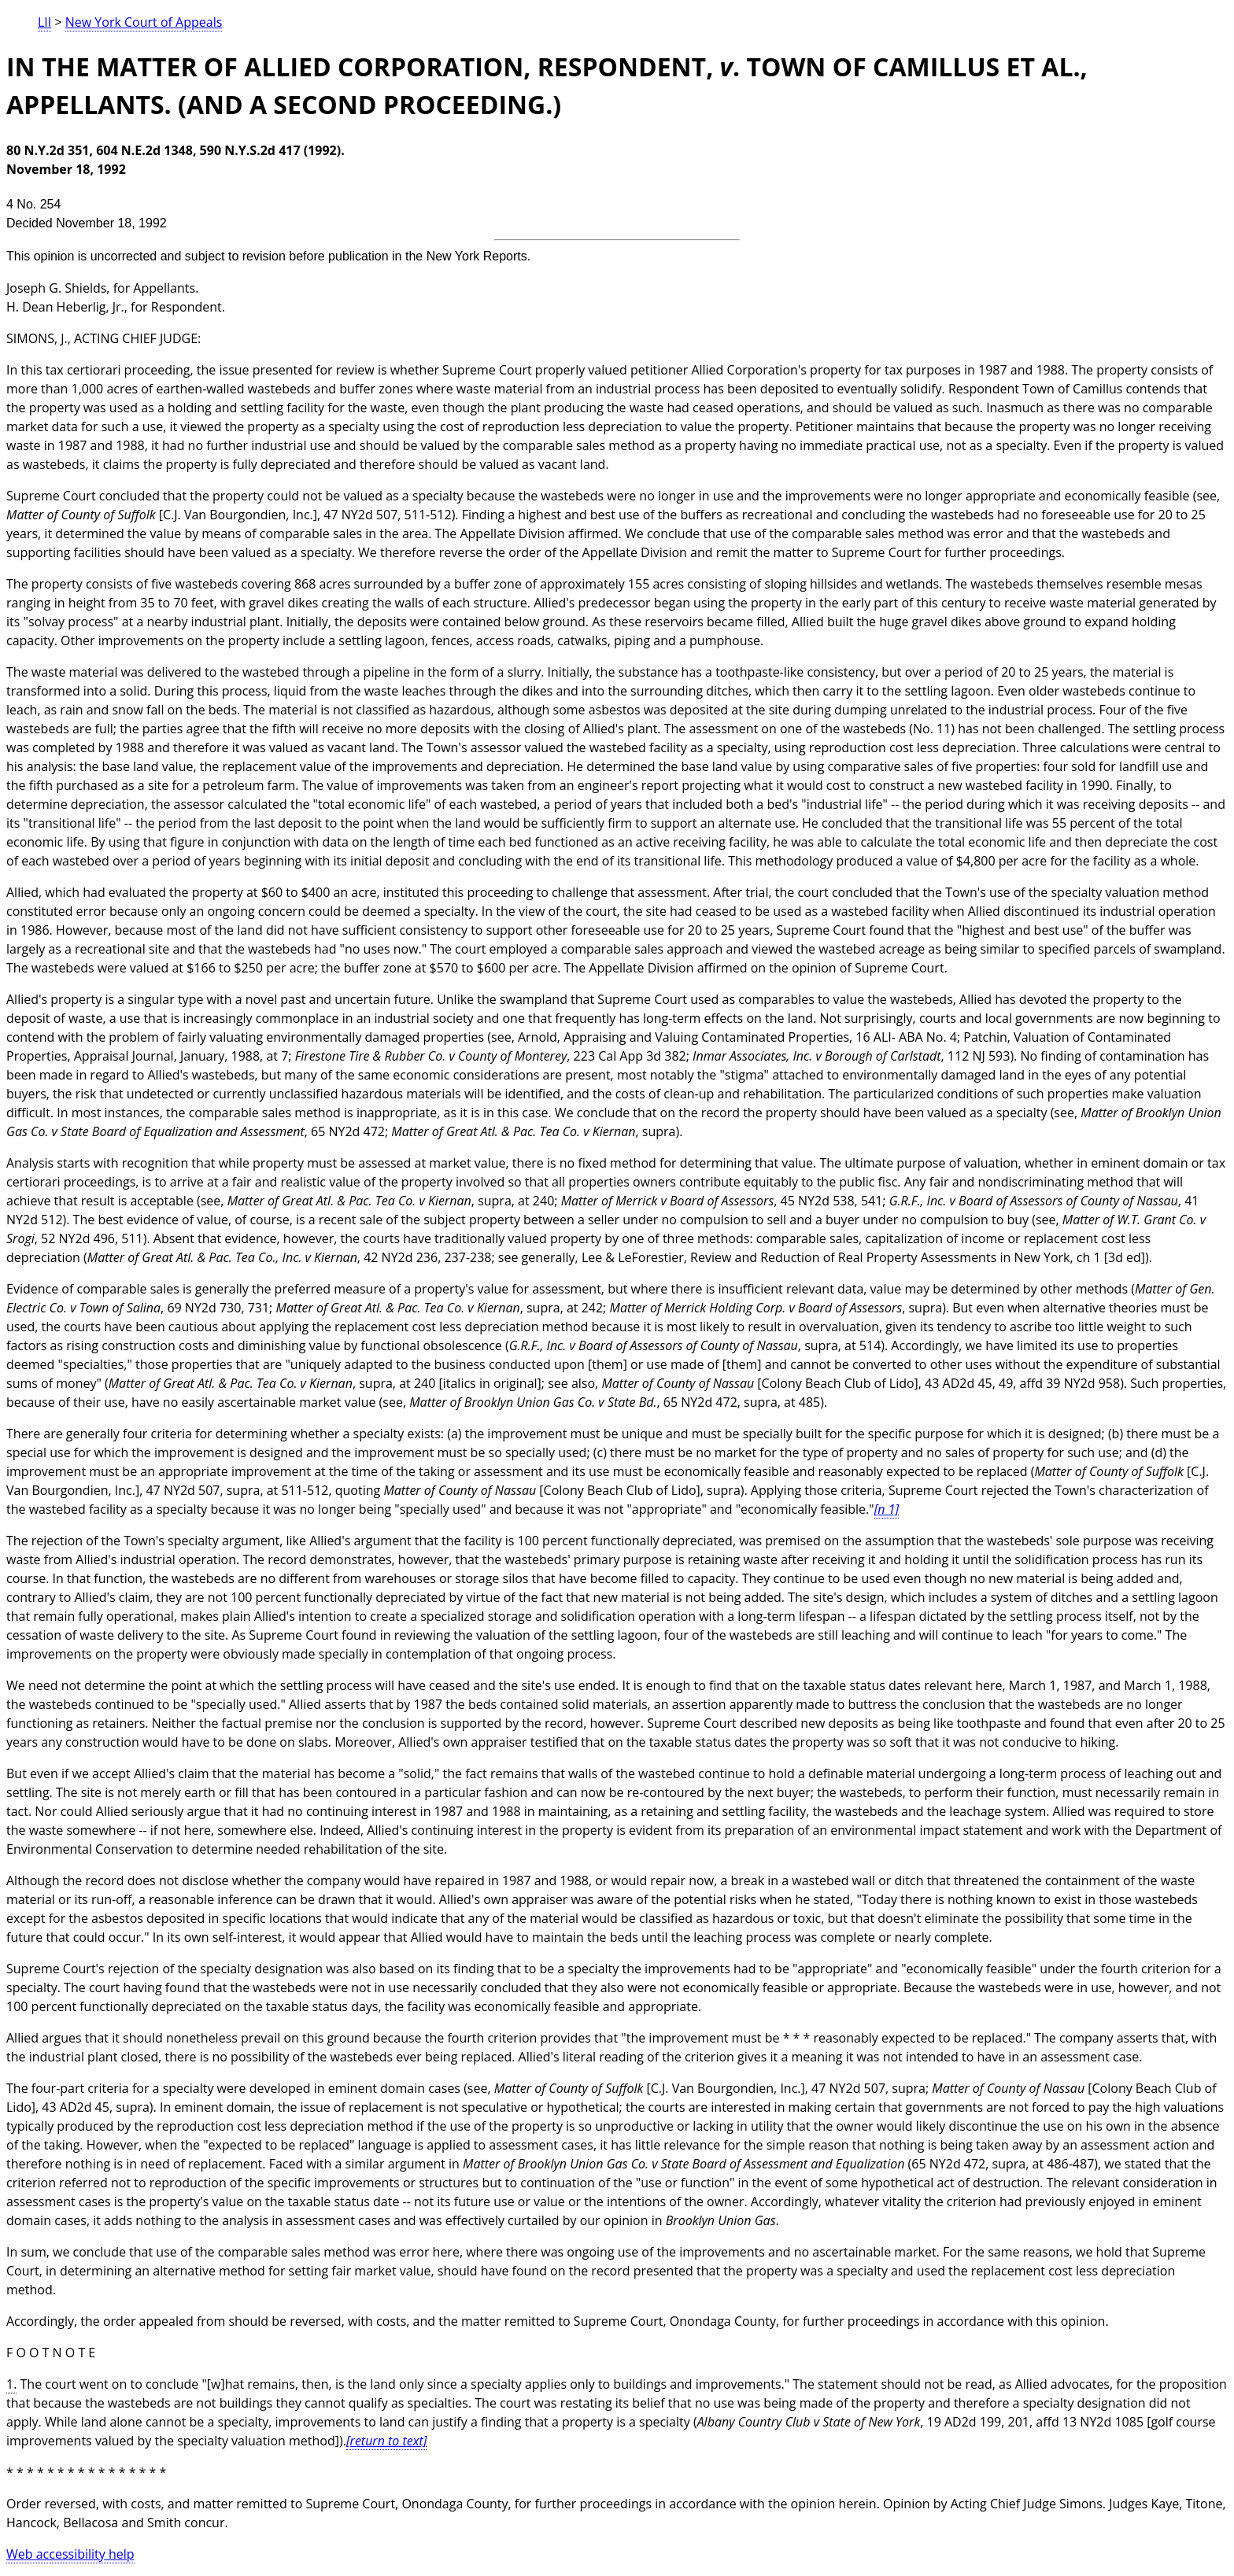  What do you see at coordinates (70, 2554) in the screenshot?
I see `Web accessibility help` at bounding box center [70, 2554].